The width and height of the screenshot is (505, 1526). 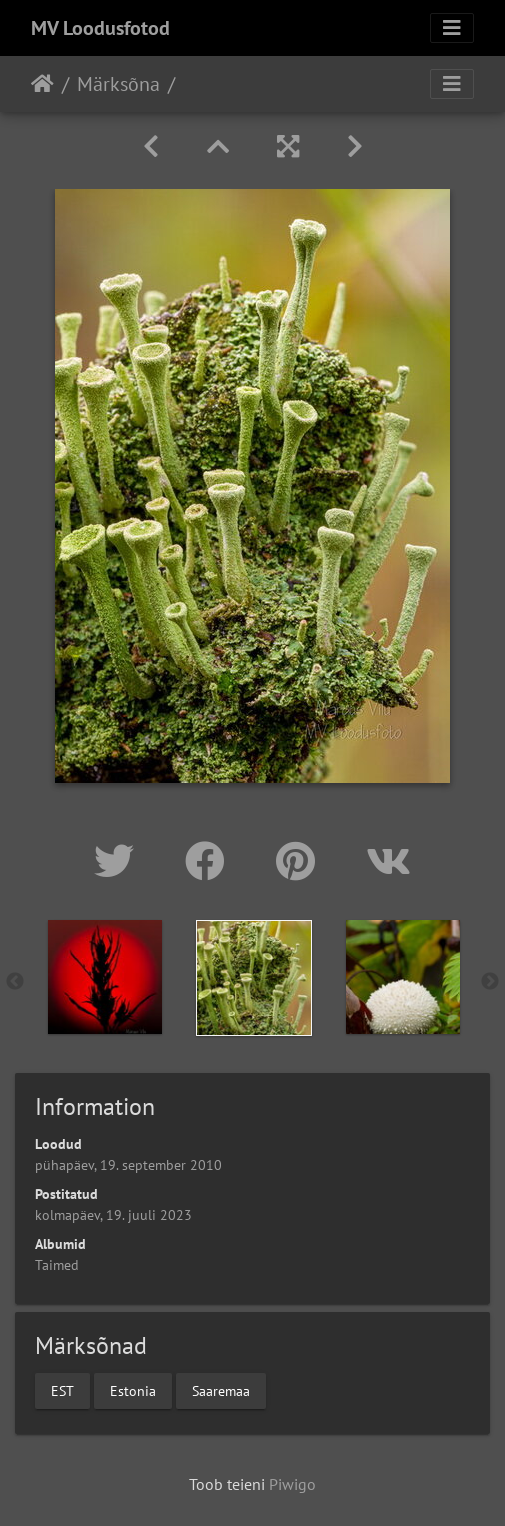 I want to click on pühapäev, 19. september 2010, so click(x=128, y=1165).